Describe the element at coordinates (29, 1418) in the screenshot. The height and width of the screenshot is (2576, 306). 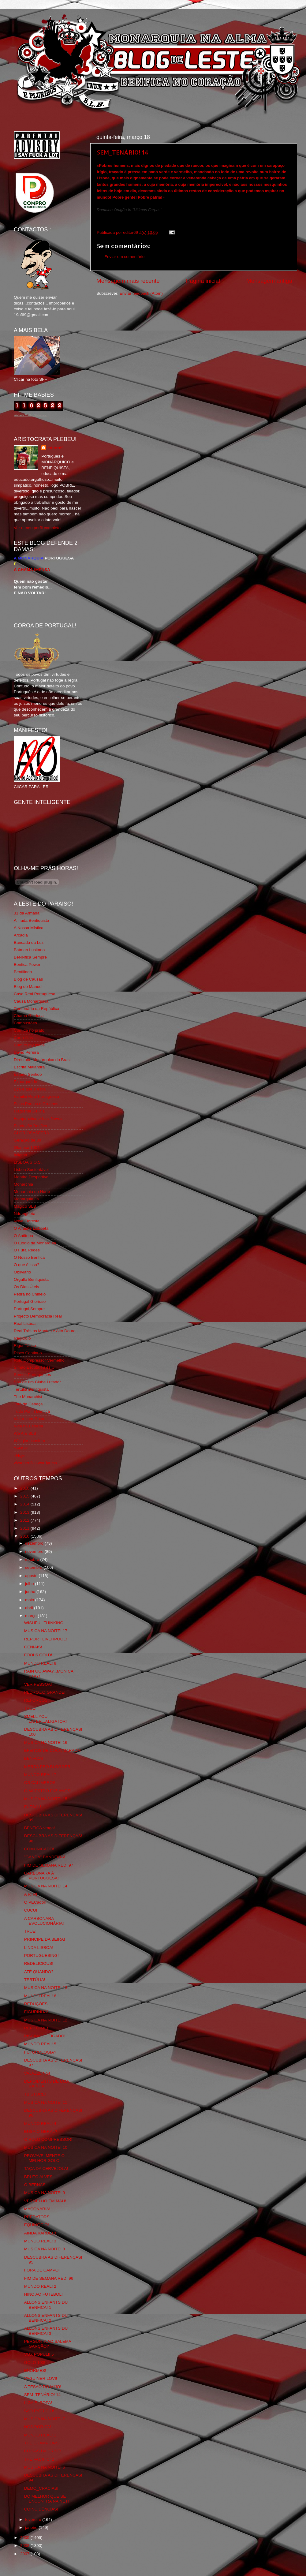
I see `Viajar com Gosto` at that location.